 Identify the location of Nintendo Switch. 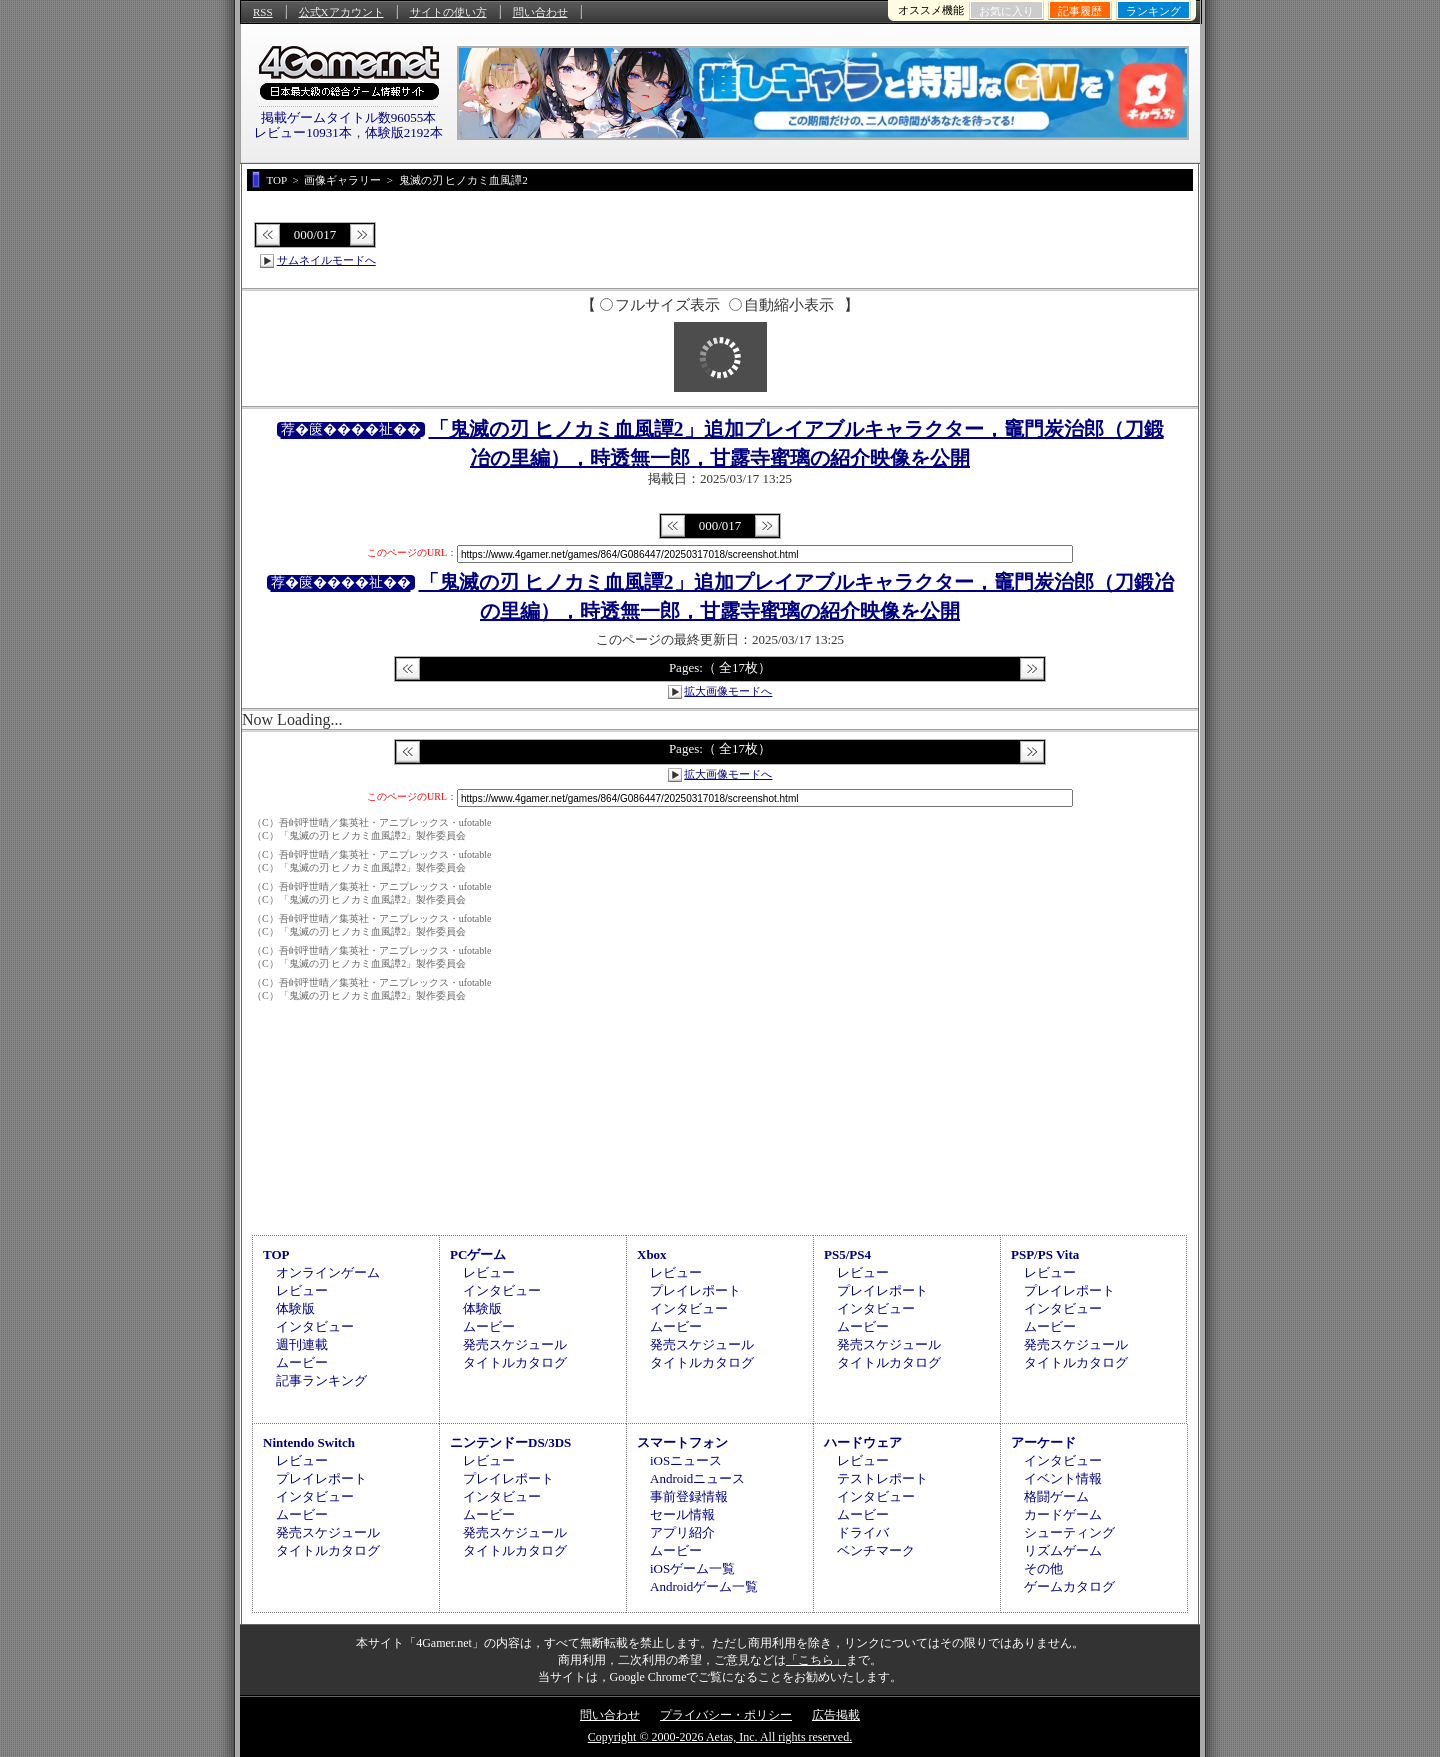
(309, 1442).